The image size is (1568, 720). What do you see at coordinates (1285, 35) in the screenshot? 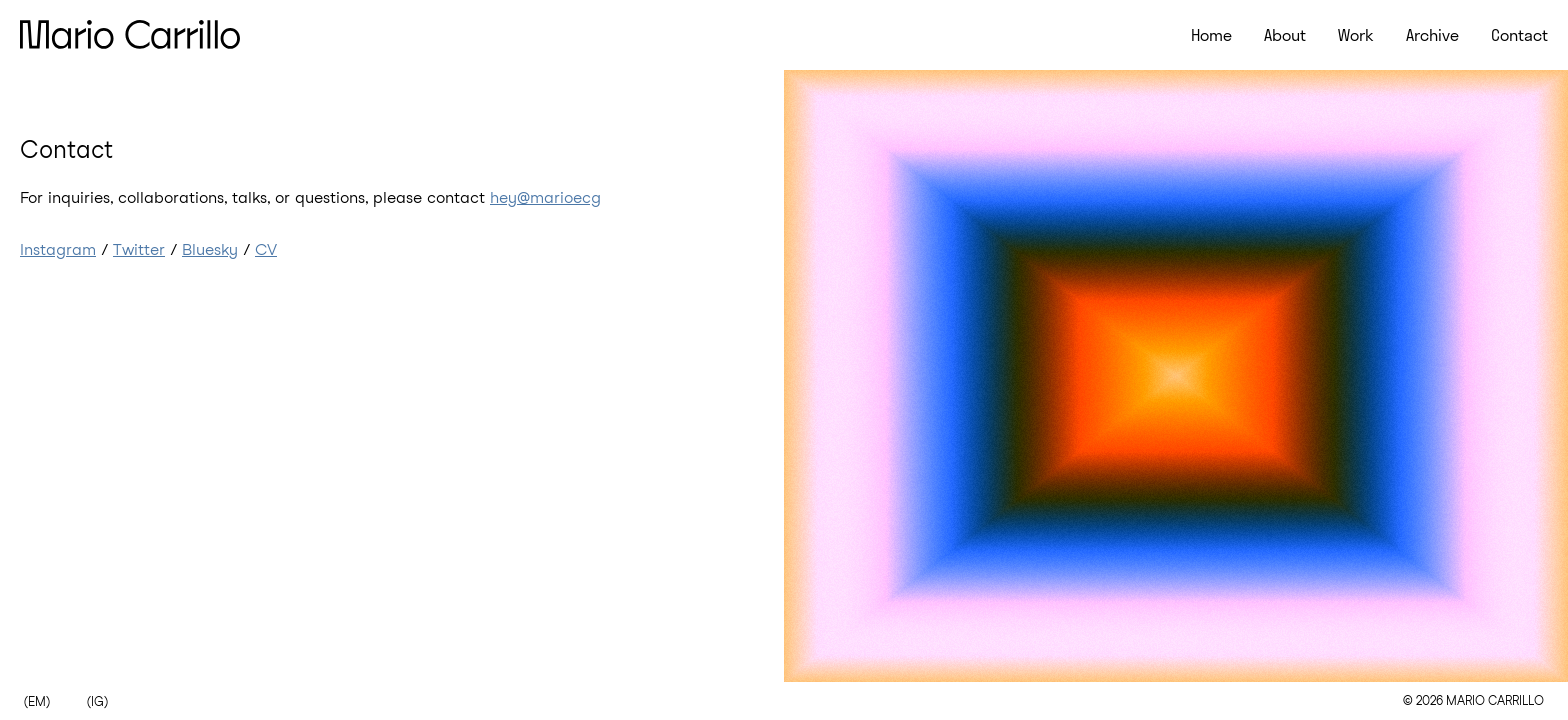
I see `About` at bounding box center [1285, 35].